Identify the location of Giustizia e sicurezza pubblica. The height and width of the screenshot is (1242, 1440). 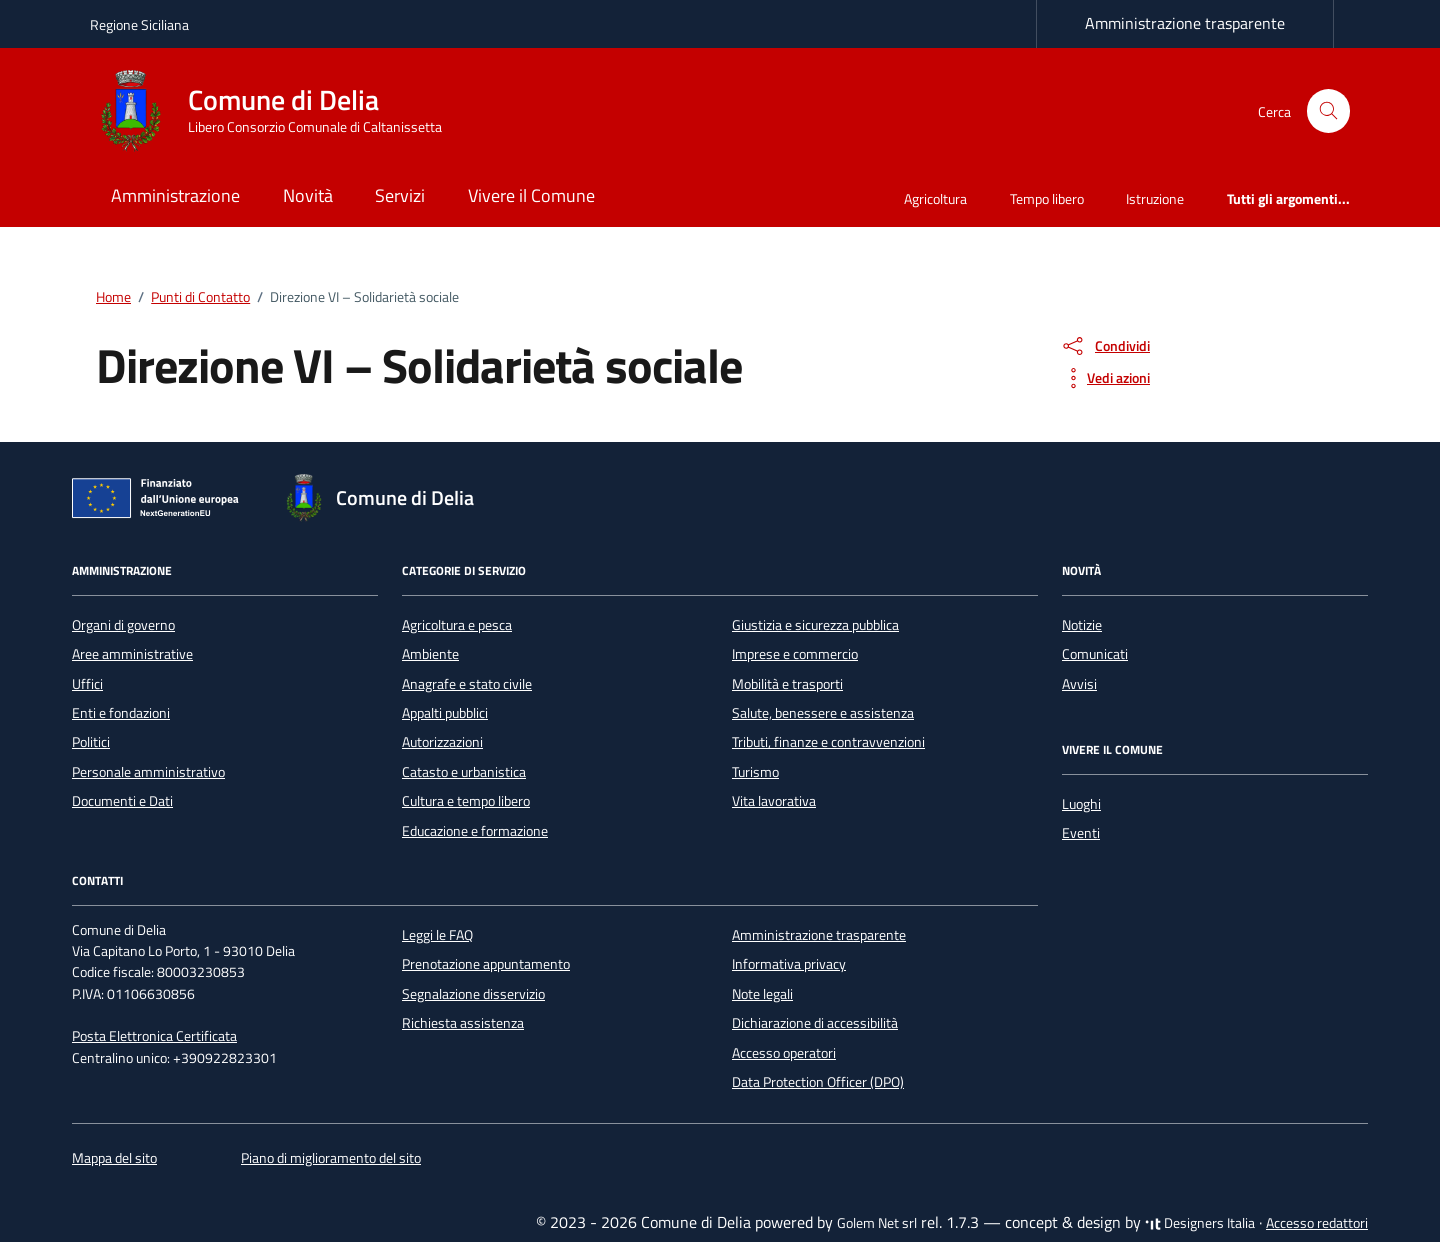
(815, 625).